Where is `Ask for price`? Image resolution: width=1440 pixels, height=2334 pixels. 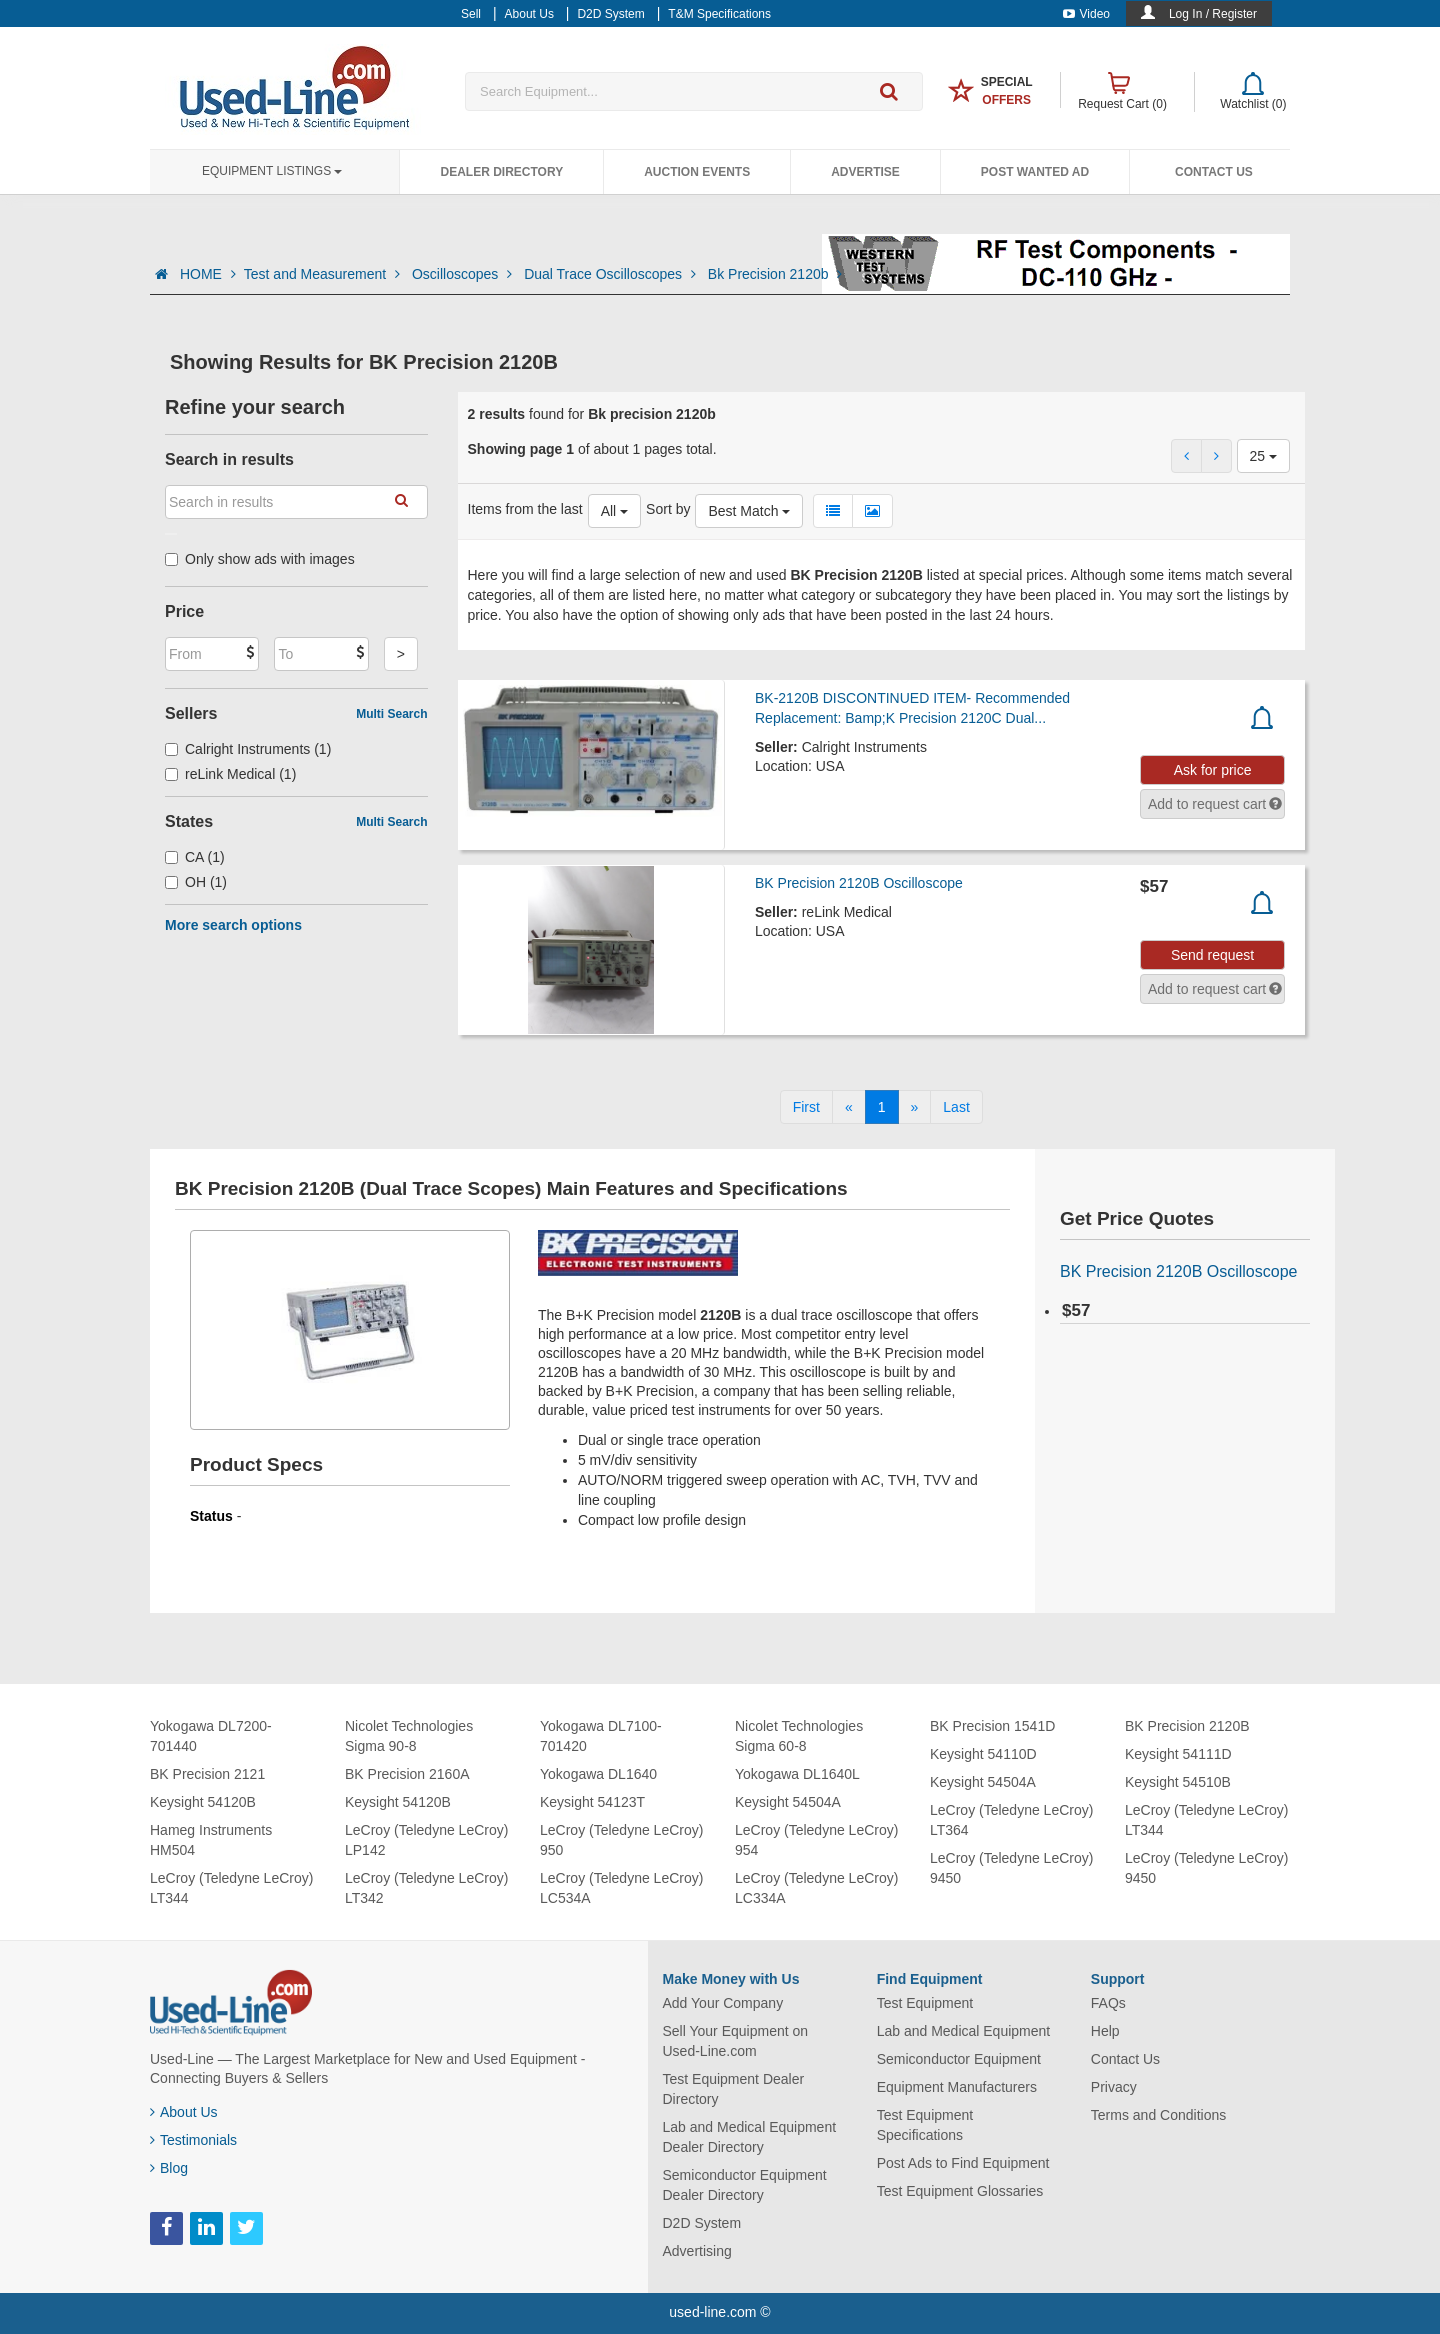
Ask for price is located at coordinates (1213, 770).